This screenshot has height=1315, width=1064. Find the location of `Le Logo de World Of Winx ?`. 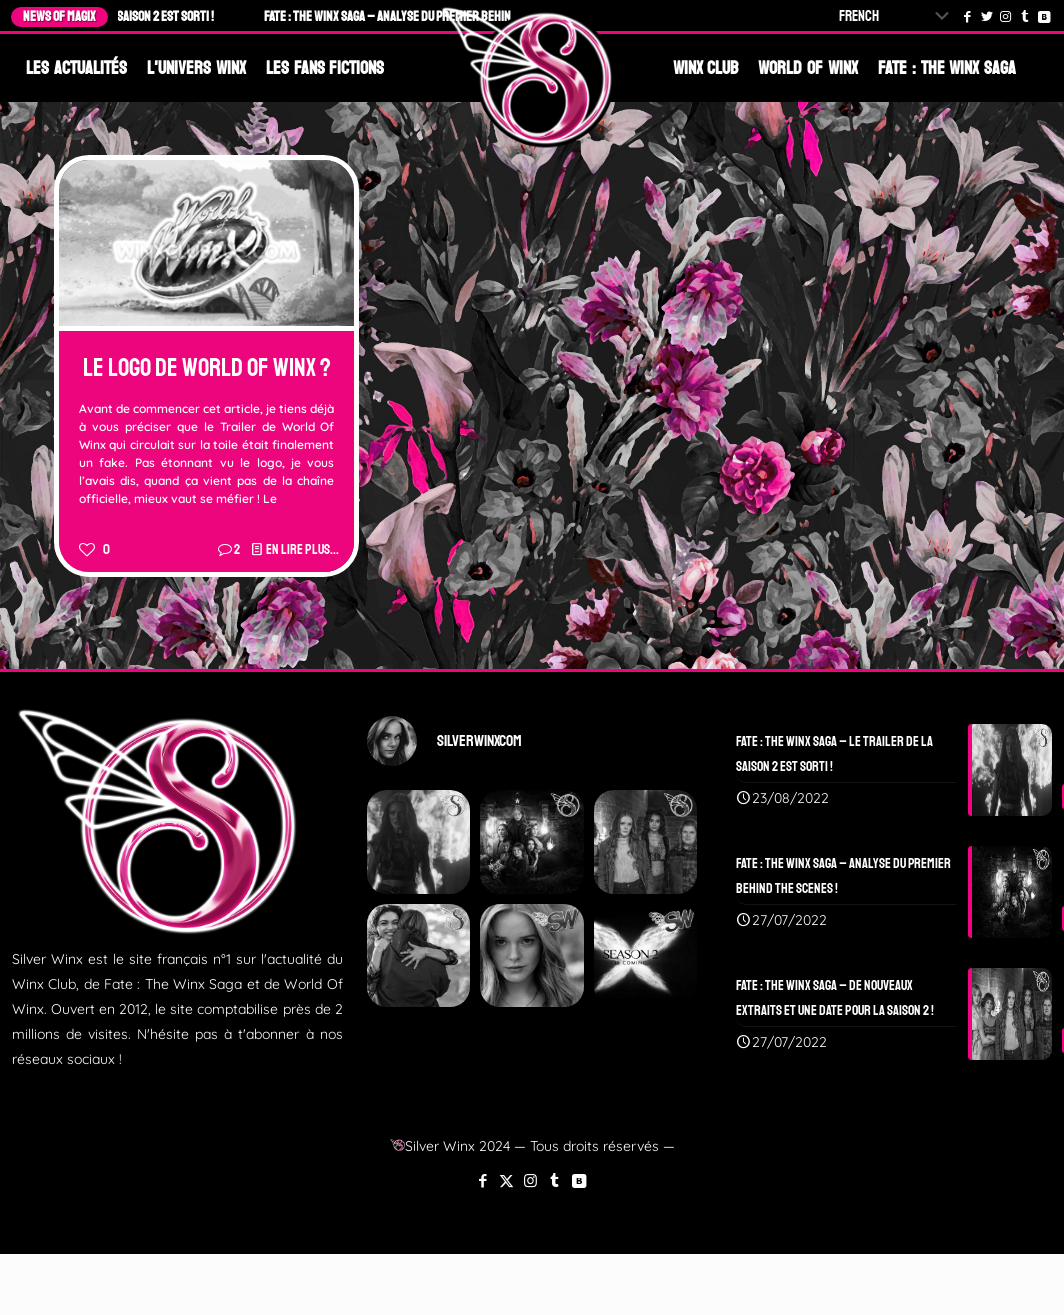

Le Logo de World Of Winx ? is located at coordinates (207, 368).